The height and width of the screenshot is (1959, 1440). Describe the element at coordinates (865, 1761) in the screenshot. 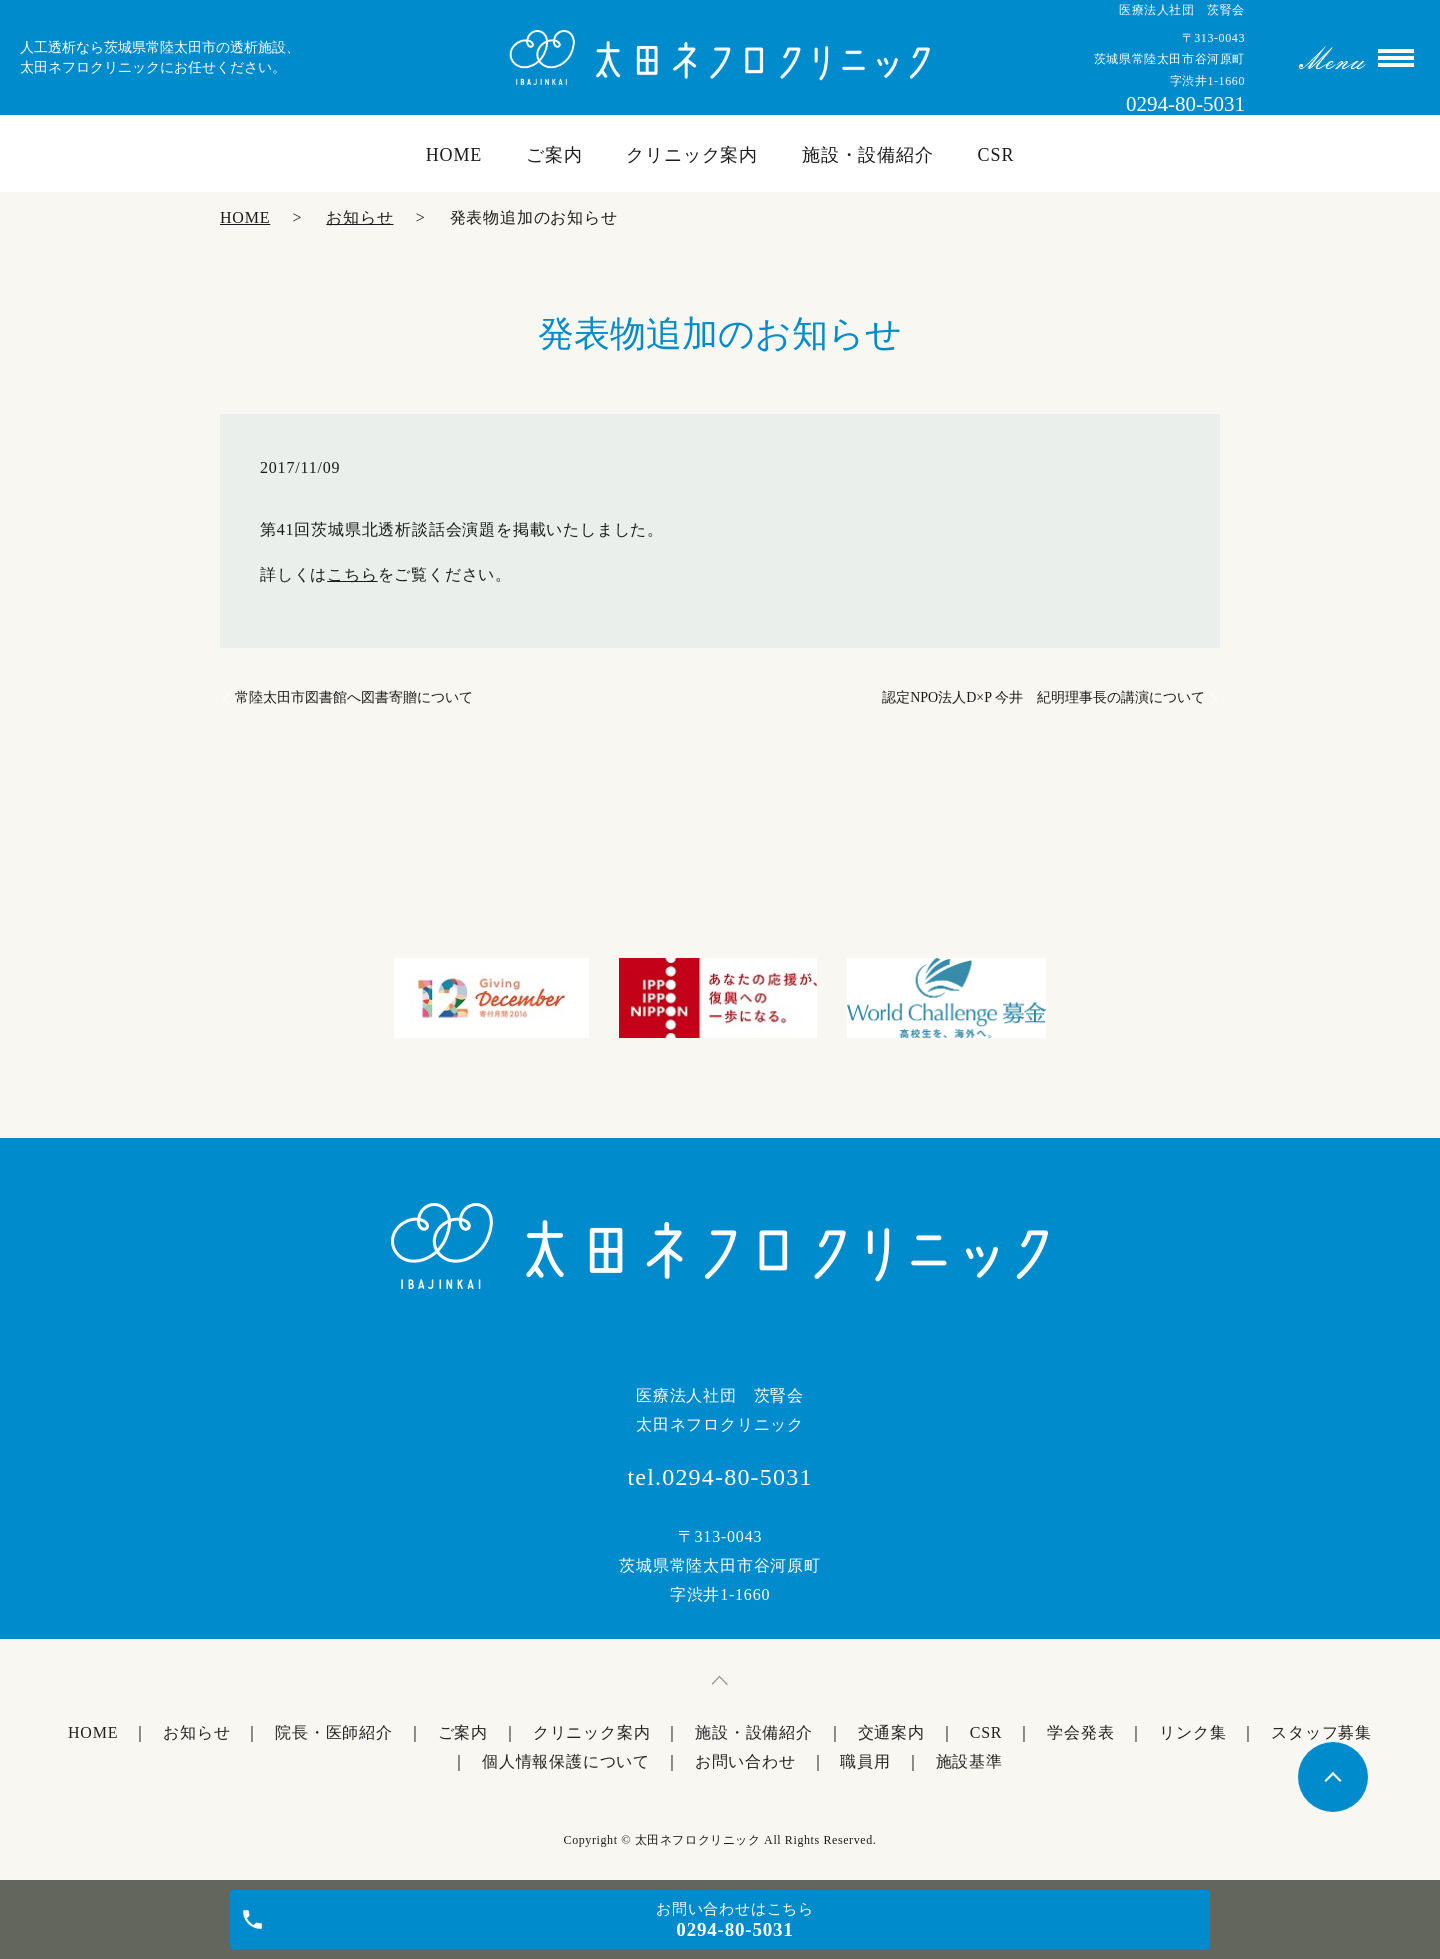

I see `職員用` at that location.